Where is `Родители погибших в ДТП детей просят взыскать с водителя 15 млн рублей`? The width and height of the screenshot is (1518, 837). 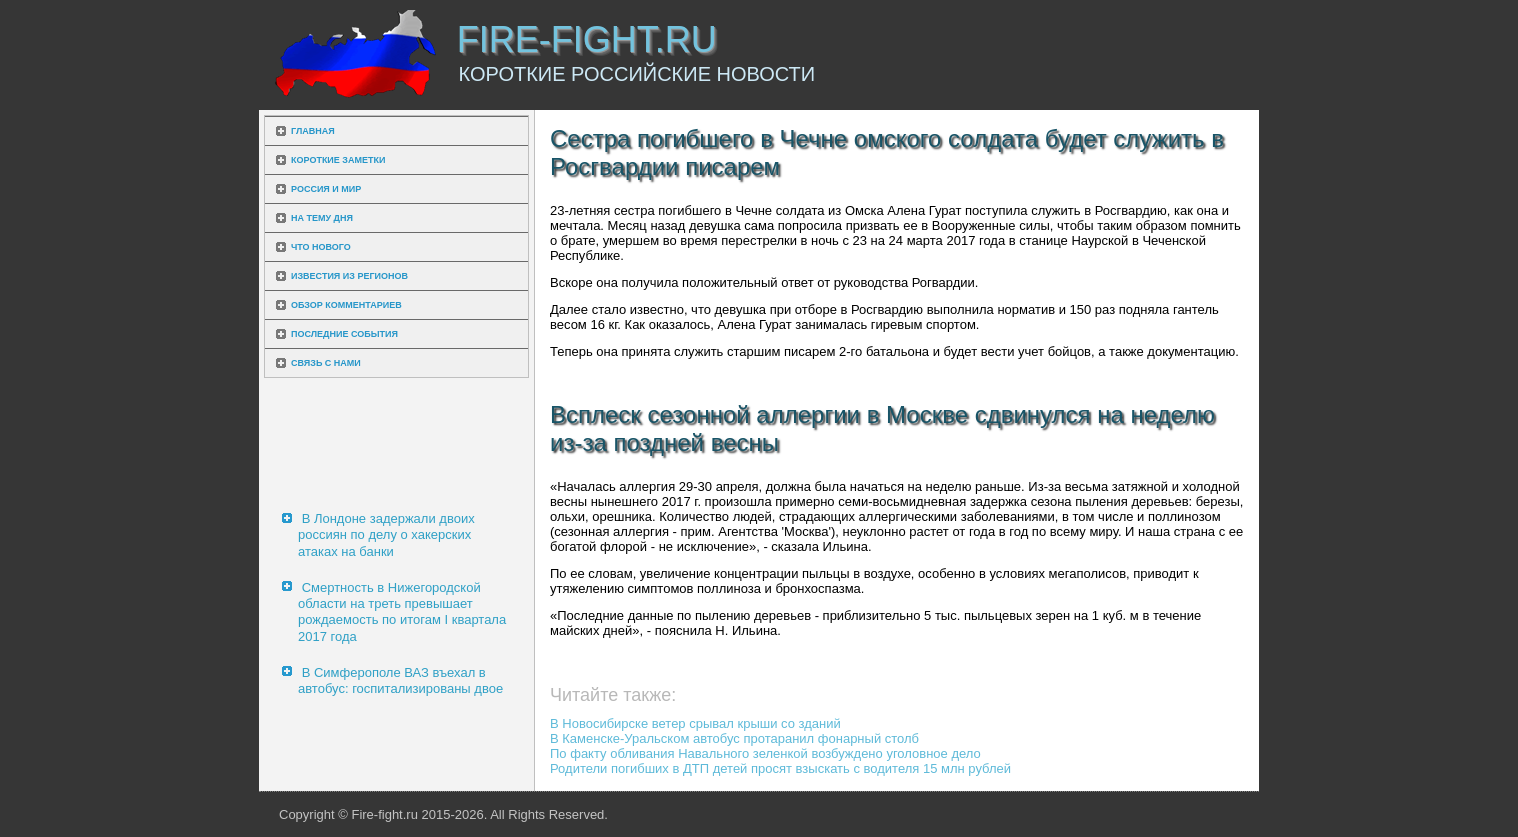
Родители погибших в ДТП детей просят взыскать с водителя 15 млн рублей is located at coordinates (780, 768).